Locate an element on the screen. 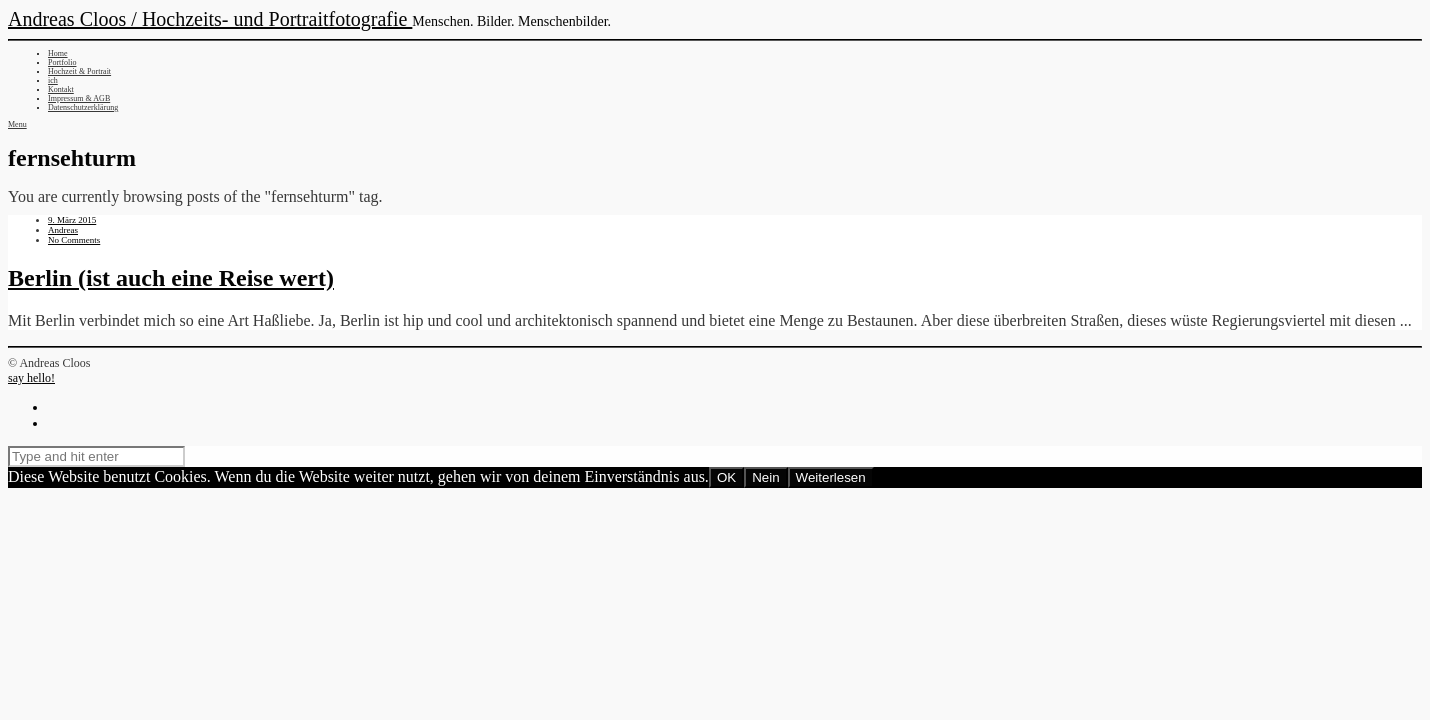 This screenshot has height=720, width=1430. Kontakt is located at coordinates (61, 89).